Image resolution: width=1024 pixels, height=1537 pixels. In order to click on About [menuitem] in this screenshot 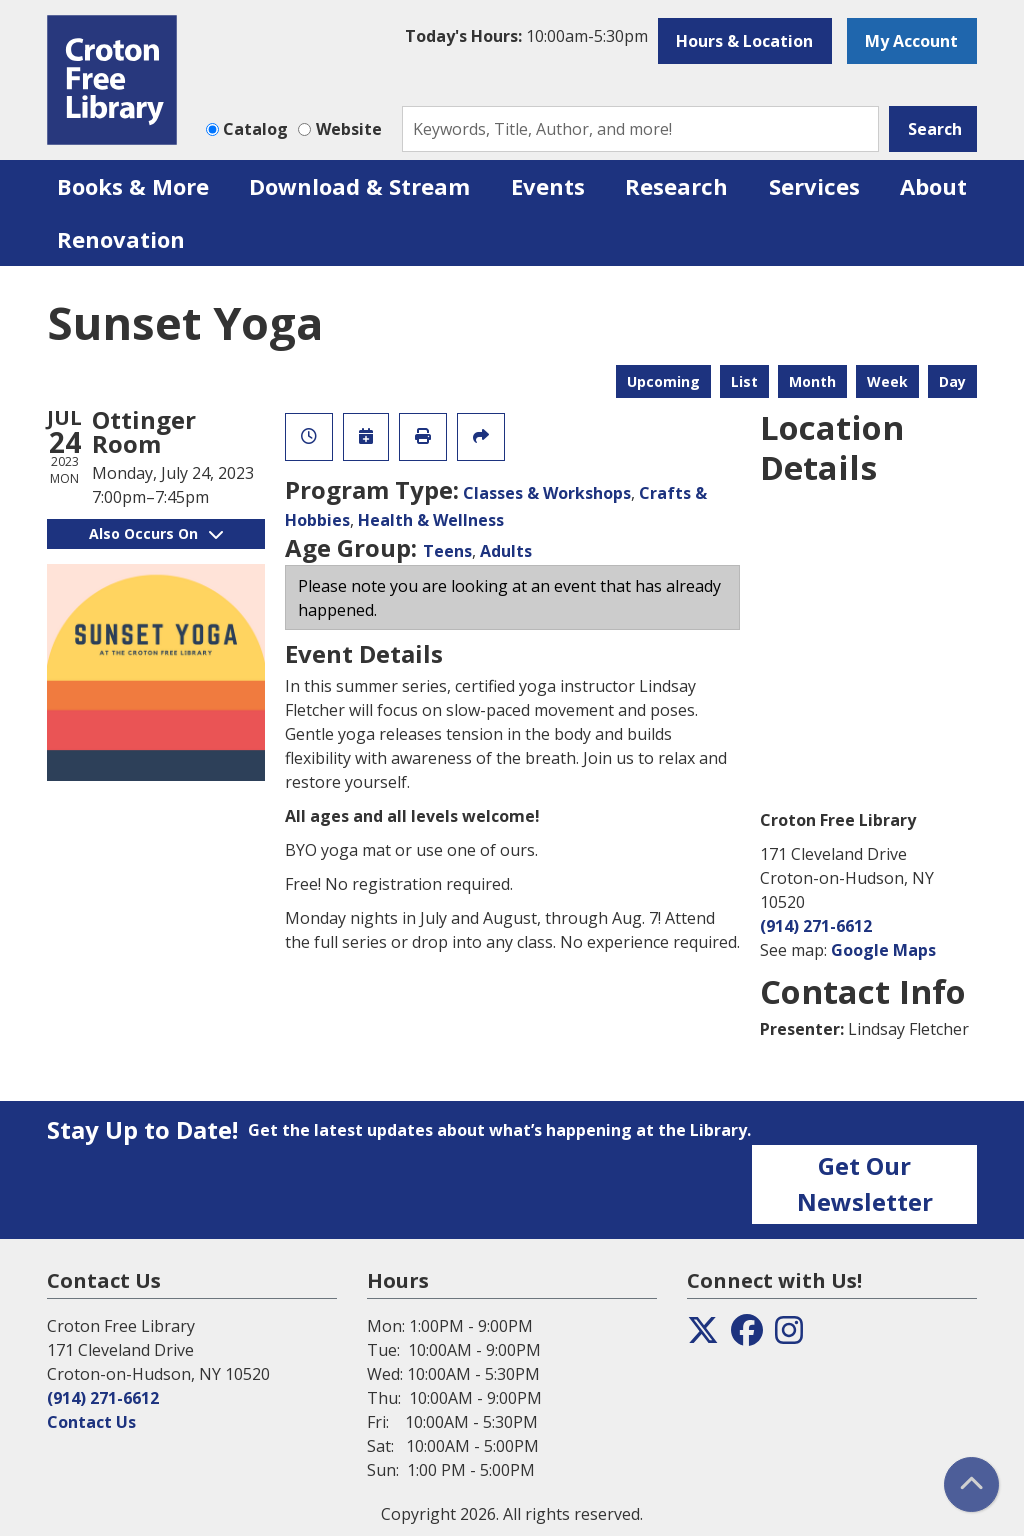, I will do `click(933, 186)`.